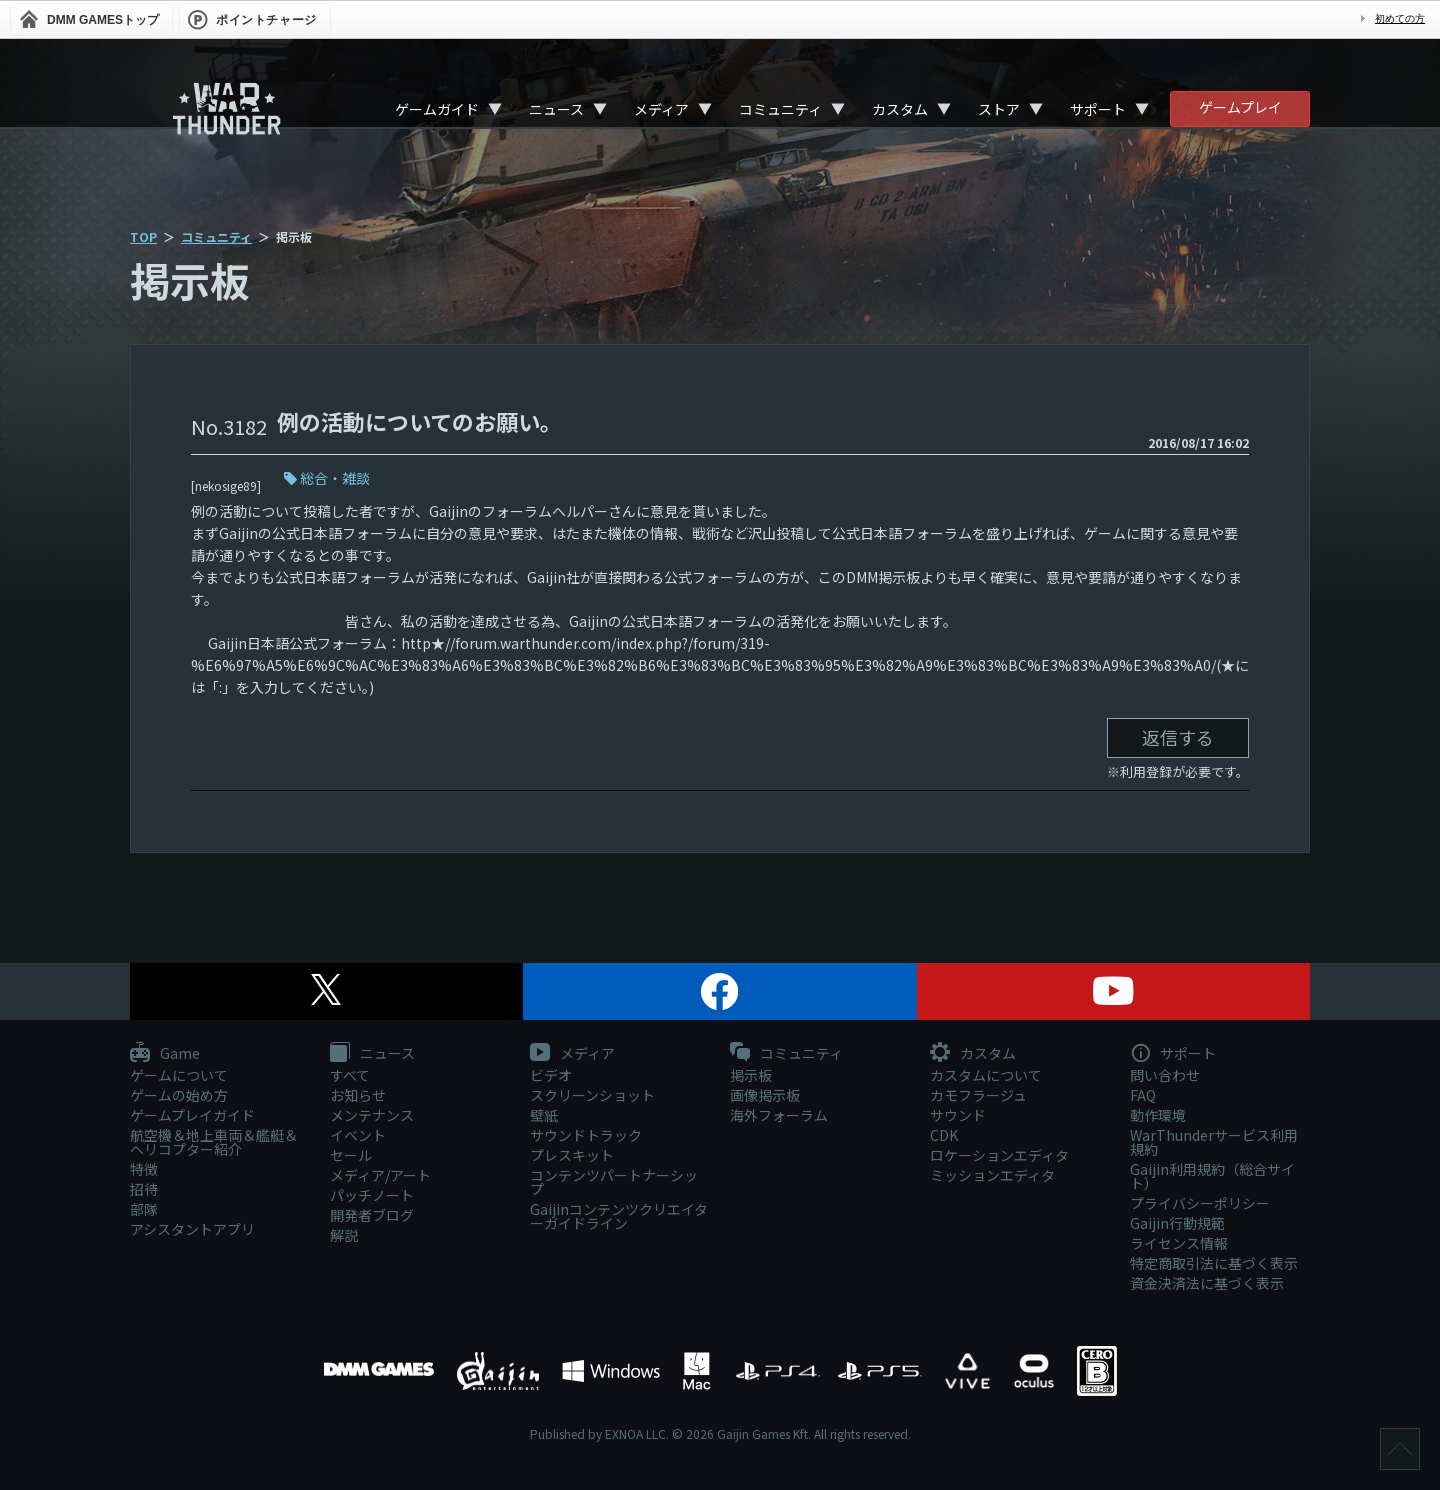 This screenshot has height=1490, width=1440. What do you see at coordinates (214, 1142) in the screenshot?
I see `航空機＆地上車両＆艦艇＆ヘリコプター紹介` at bounding box center [214, 1142].